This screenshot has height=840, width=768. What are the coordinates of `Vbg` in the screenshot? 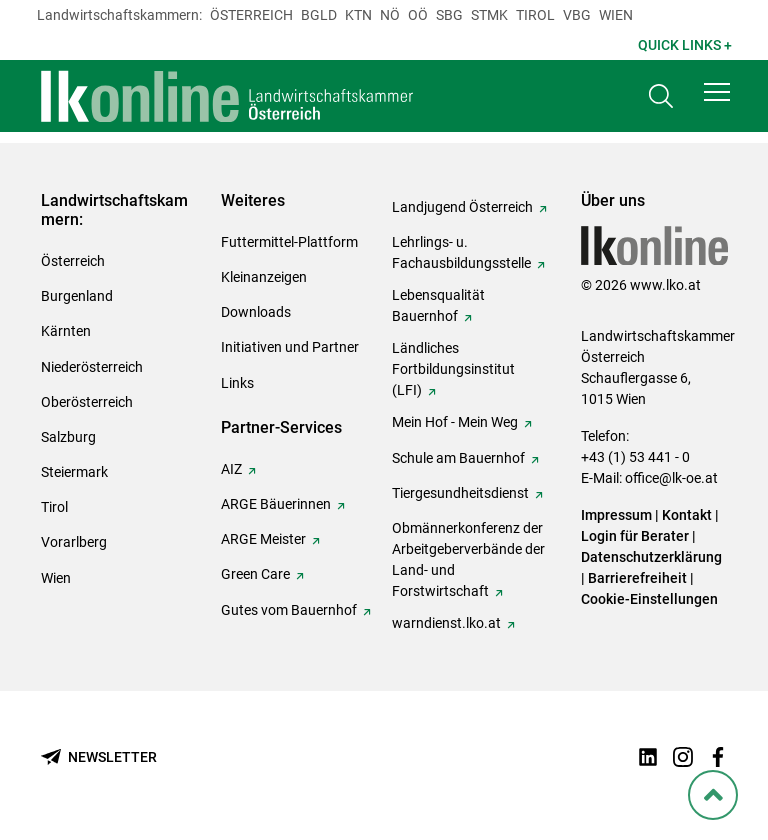 It's located at (577, 15).